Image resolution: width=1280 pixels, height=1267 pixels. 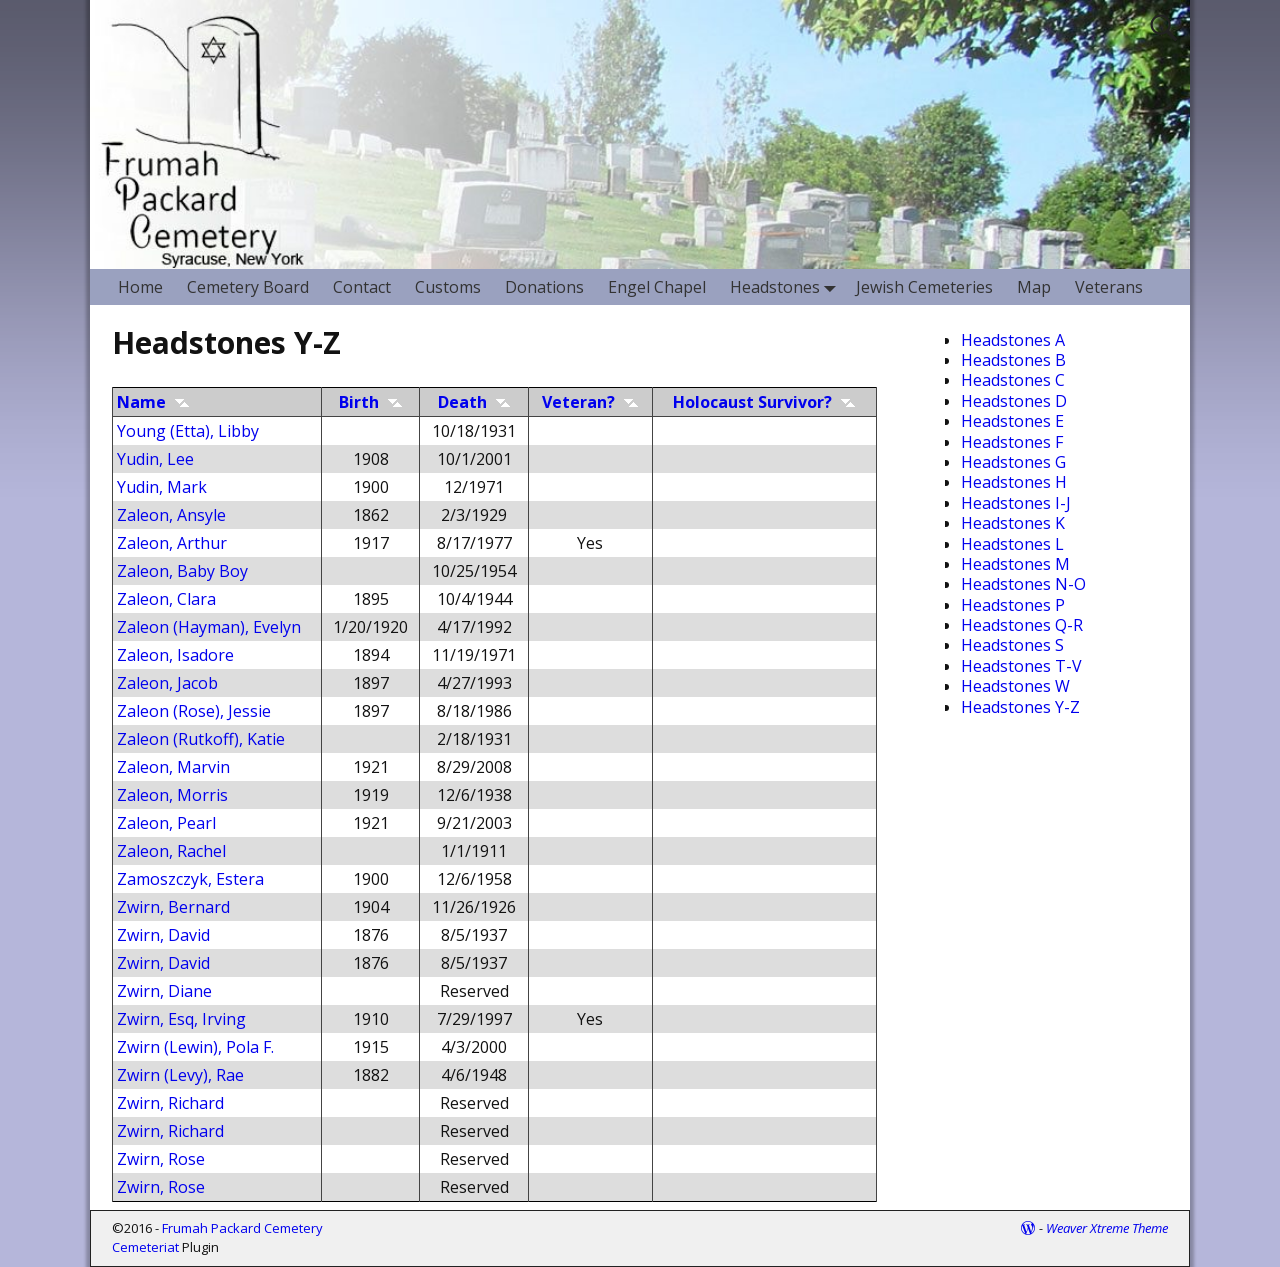 What do you see at coordinates (171, 851) in the screenshot?
I see `Zaleon, Rachel` at bounding box center [171, 851].